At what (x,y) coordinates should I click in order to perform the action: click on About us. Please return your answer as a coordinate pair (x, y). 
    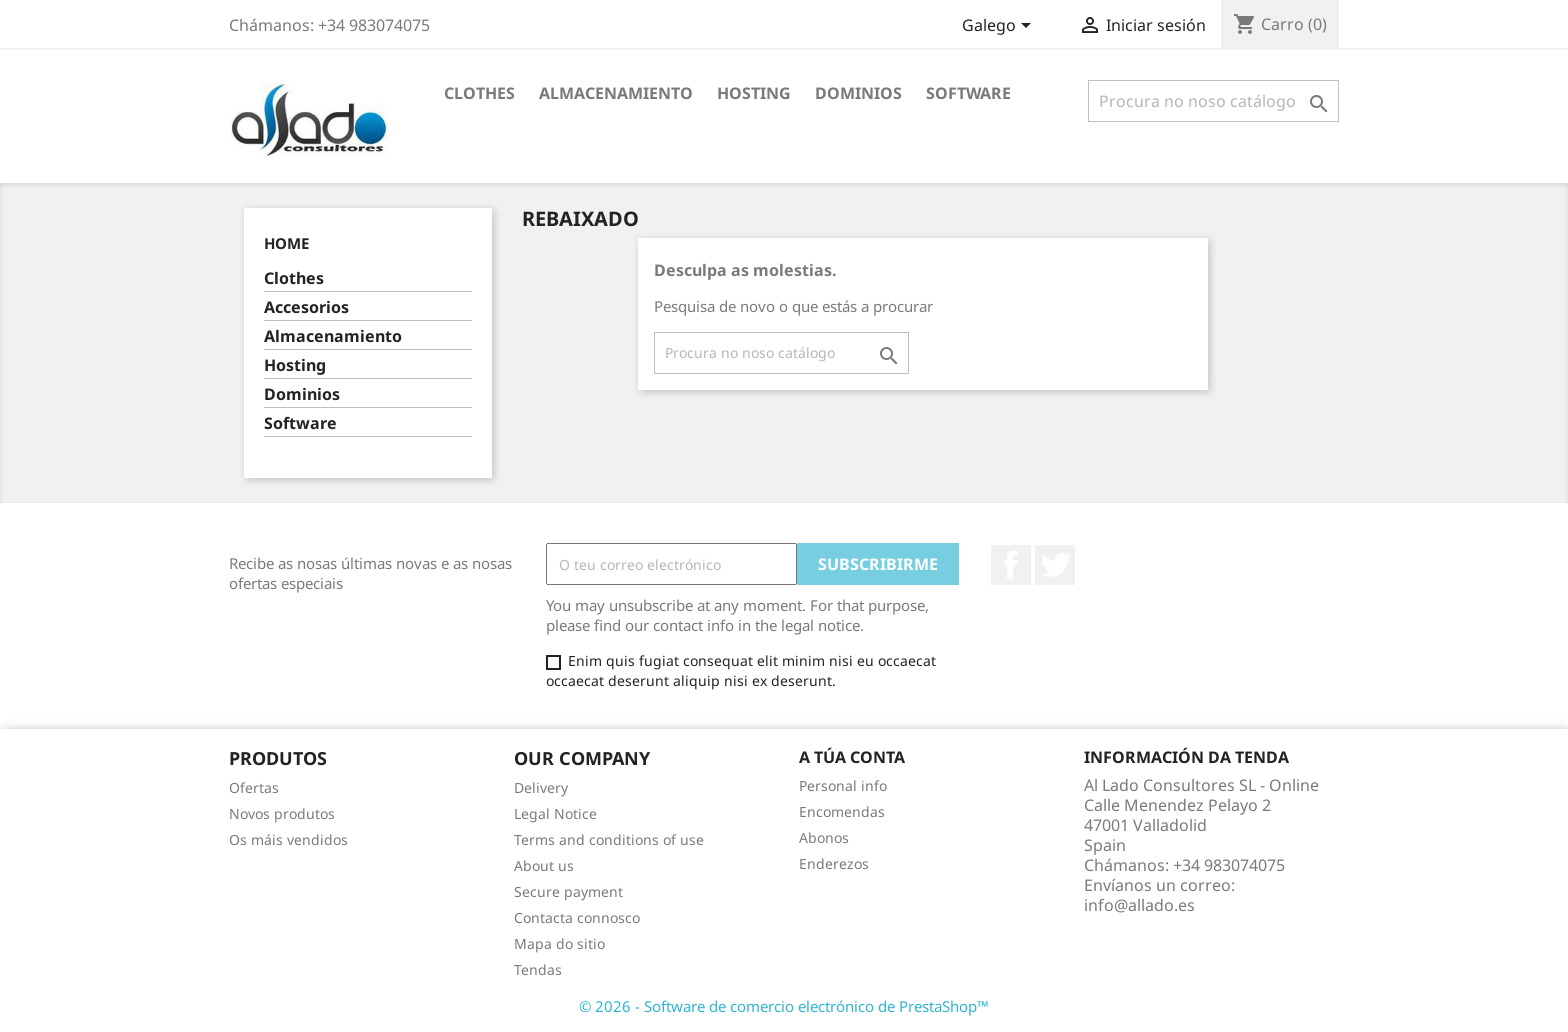
    Looking at the image, I should click on (544, 865).